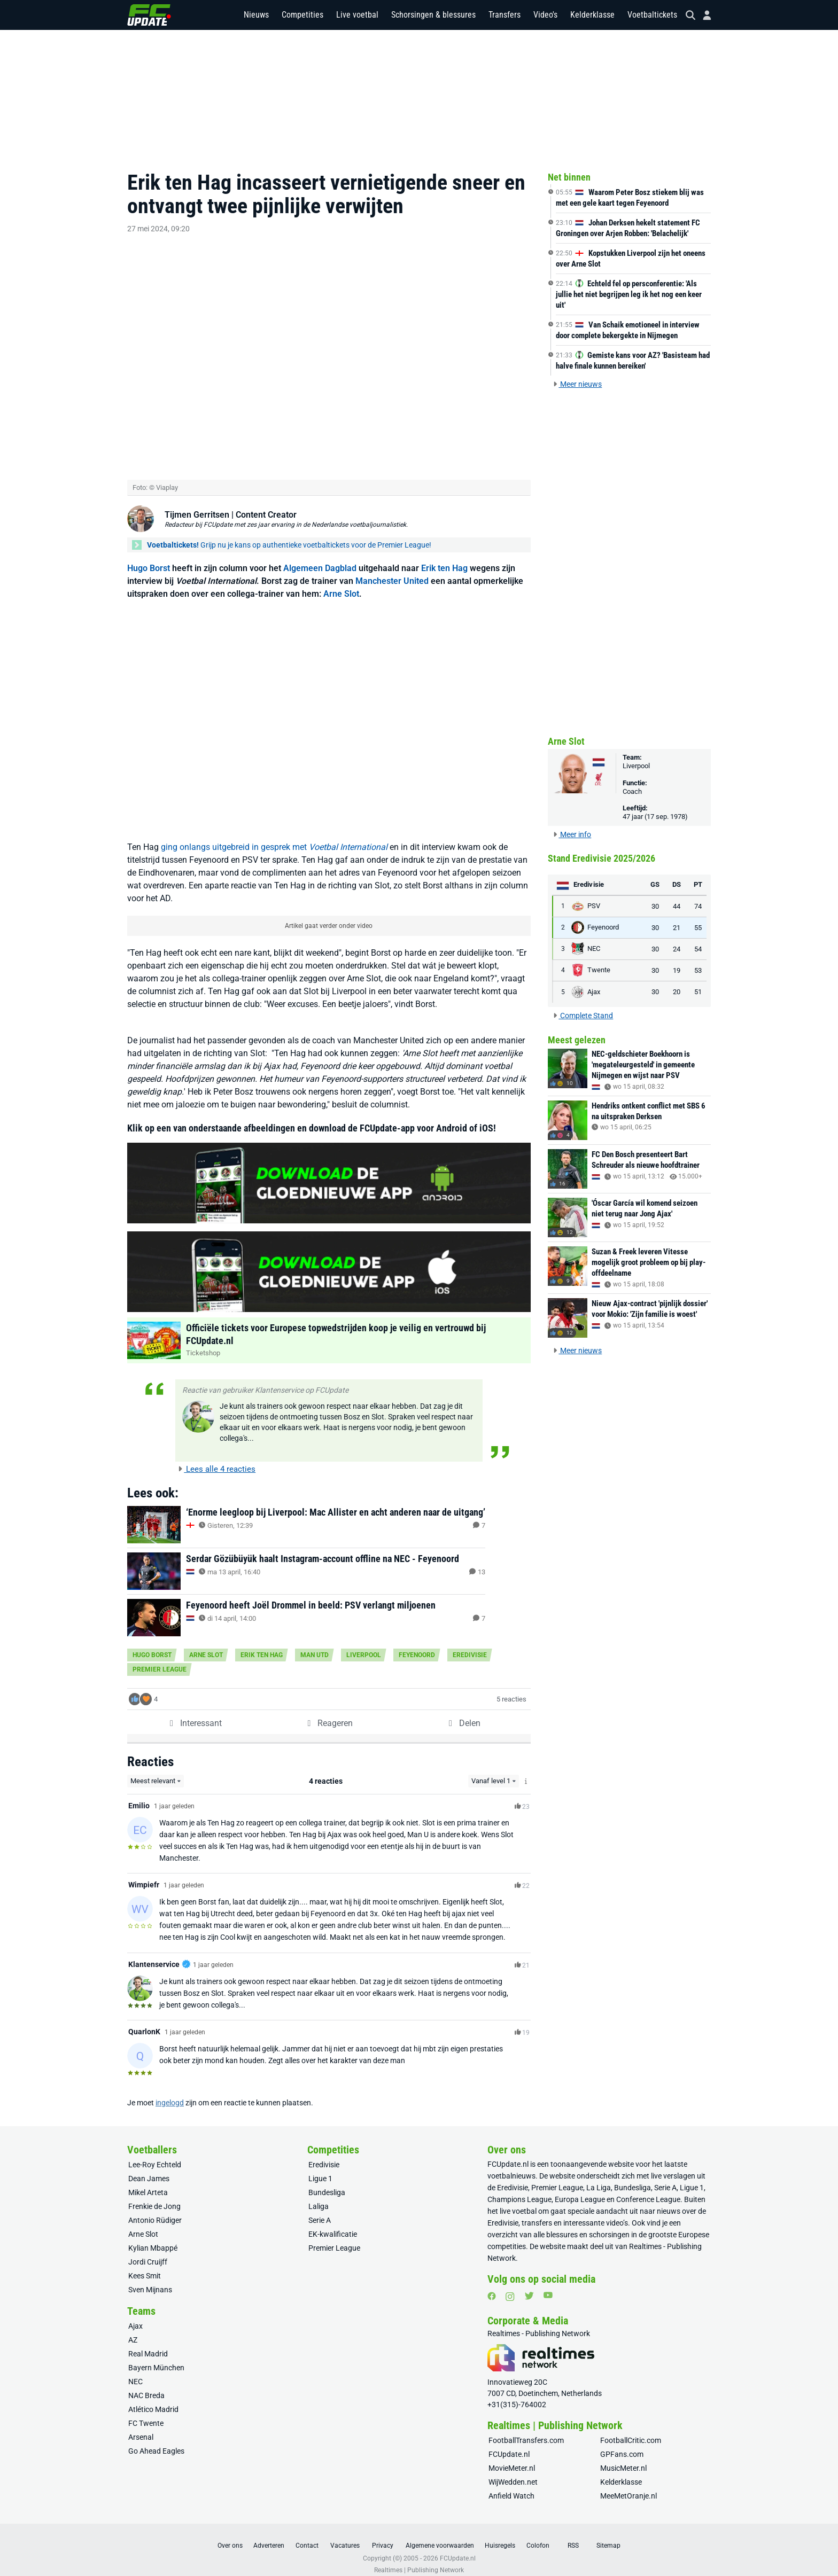 Image resolution: width=838 pixels, height=2576 pixels. What do you see at coordinates (153, 2398) in the screenshot?
I see `Atlético Madrid` at bounding box center [153, 2398].